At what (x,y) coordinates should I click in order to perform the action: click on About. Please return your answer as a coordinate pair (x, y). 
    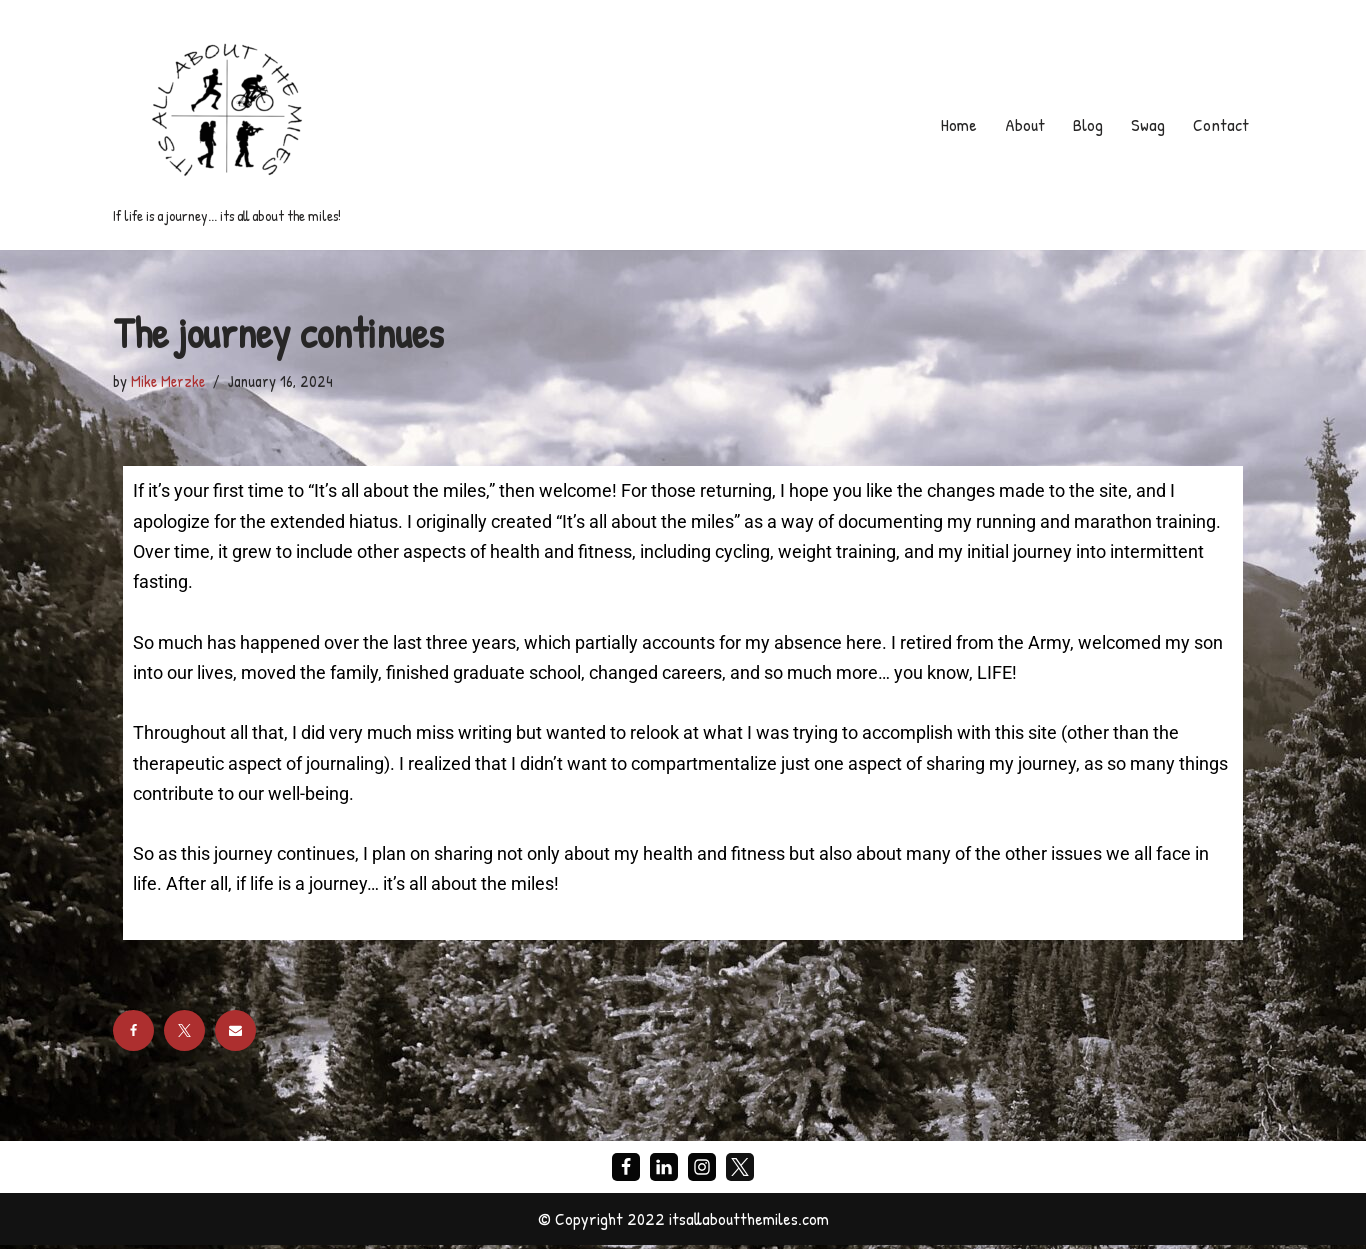
    Looking at the image, I should click on (1024, 124).